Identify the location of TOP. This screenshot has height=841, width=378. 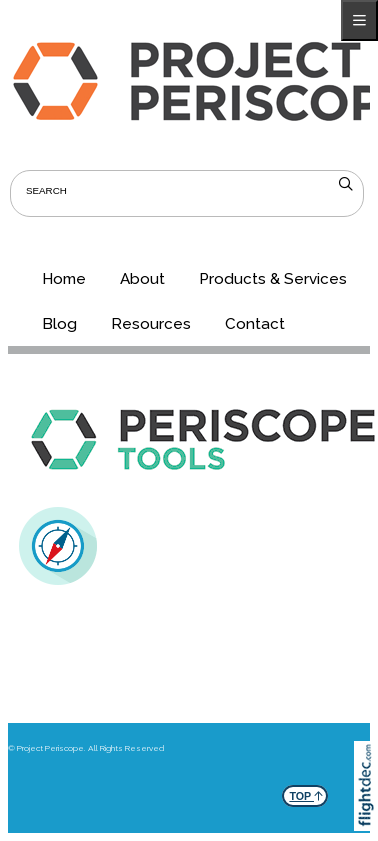
(306, 793).